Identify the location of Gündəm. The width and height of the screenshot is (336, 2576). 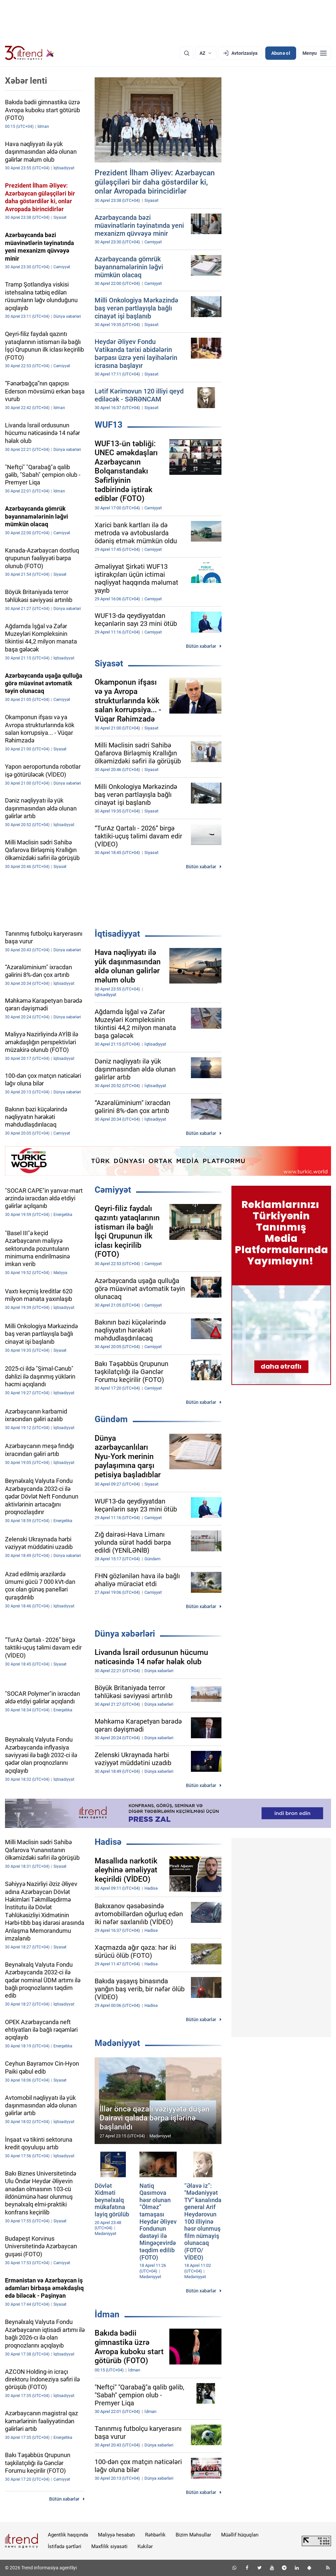
(111, 1419).